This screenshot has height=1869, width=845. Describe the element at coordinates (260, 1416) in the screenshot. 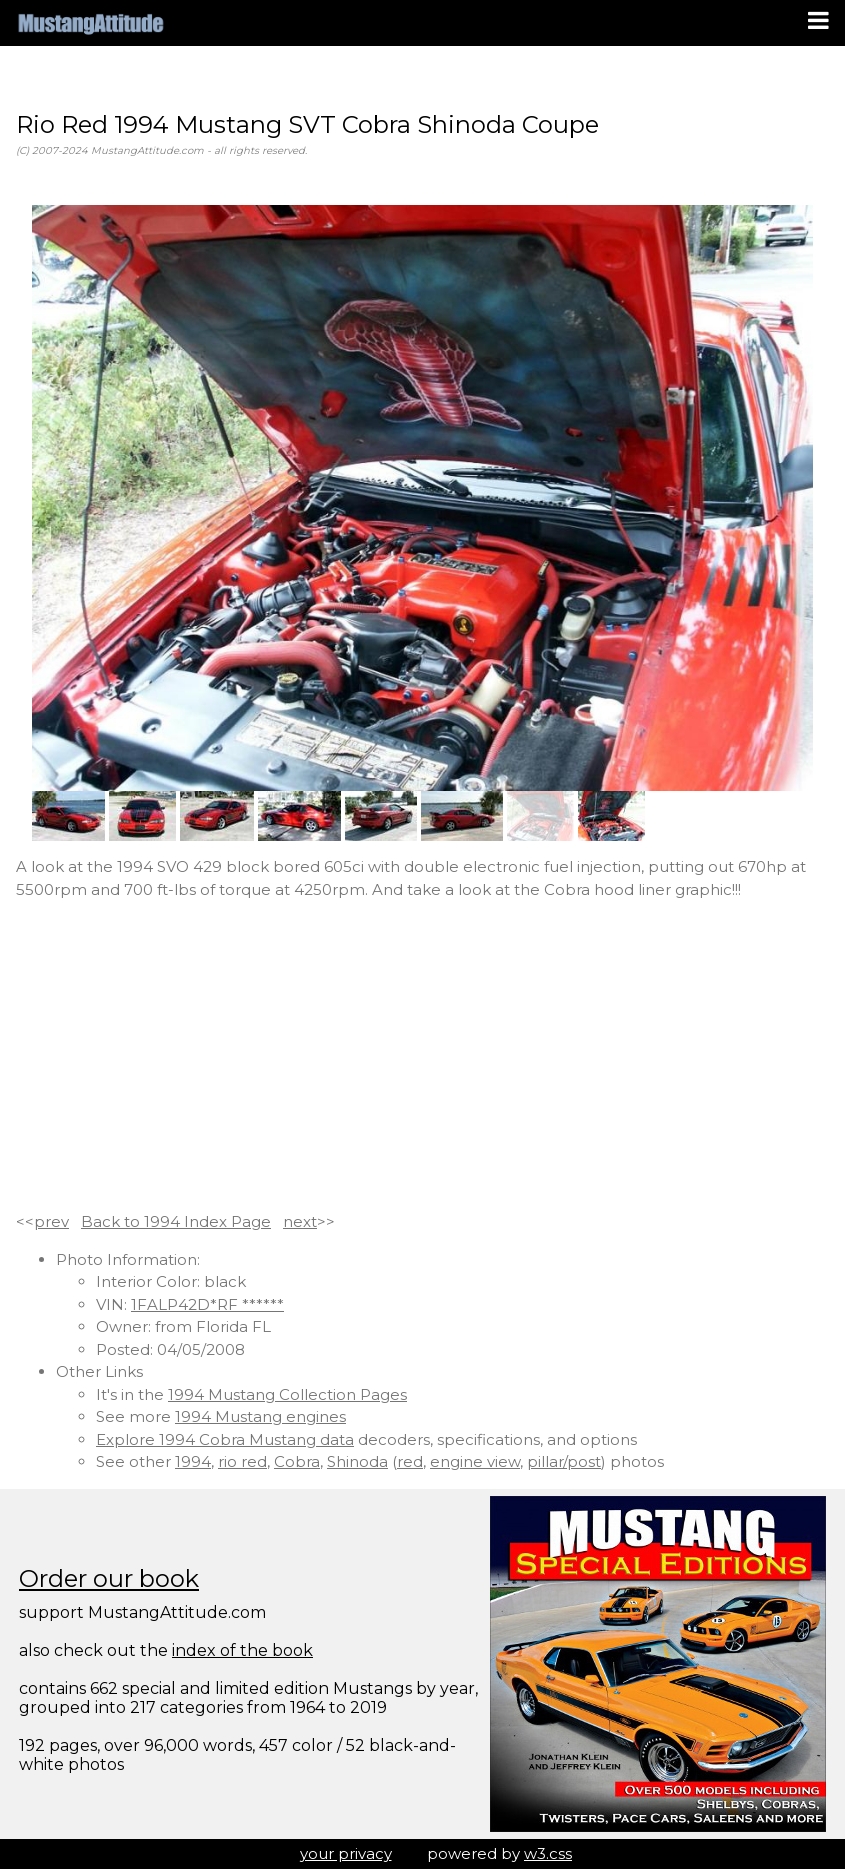

I see `1994 Mustang engines` at that location.